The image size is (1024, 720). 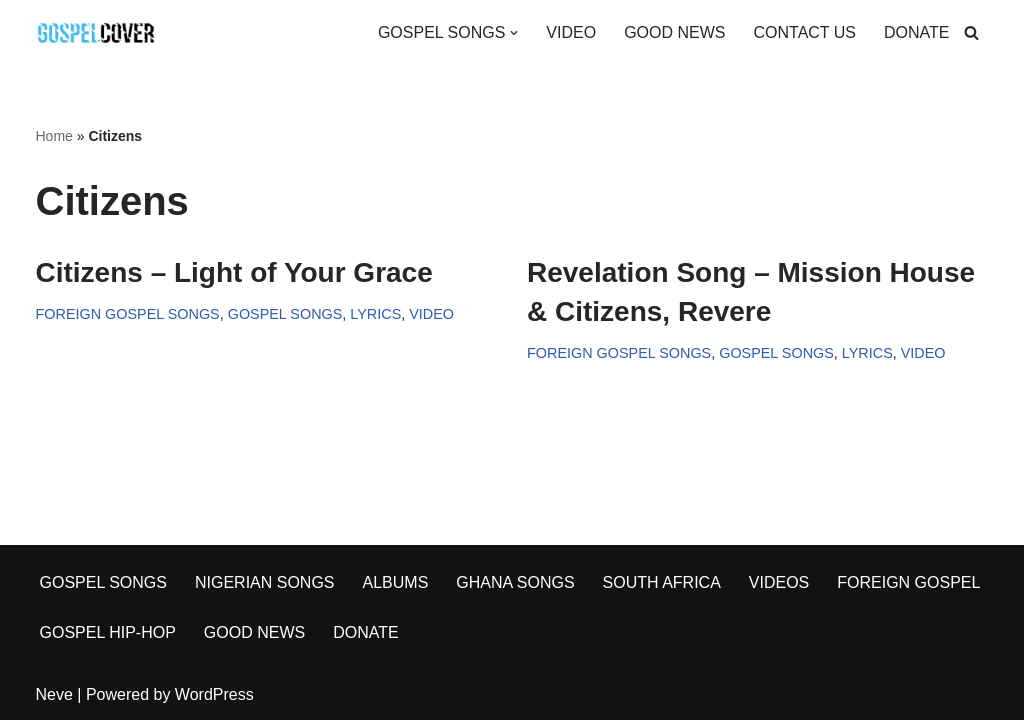 I want to click on GHANA SONGS, so click(x=515, y=582).